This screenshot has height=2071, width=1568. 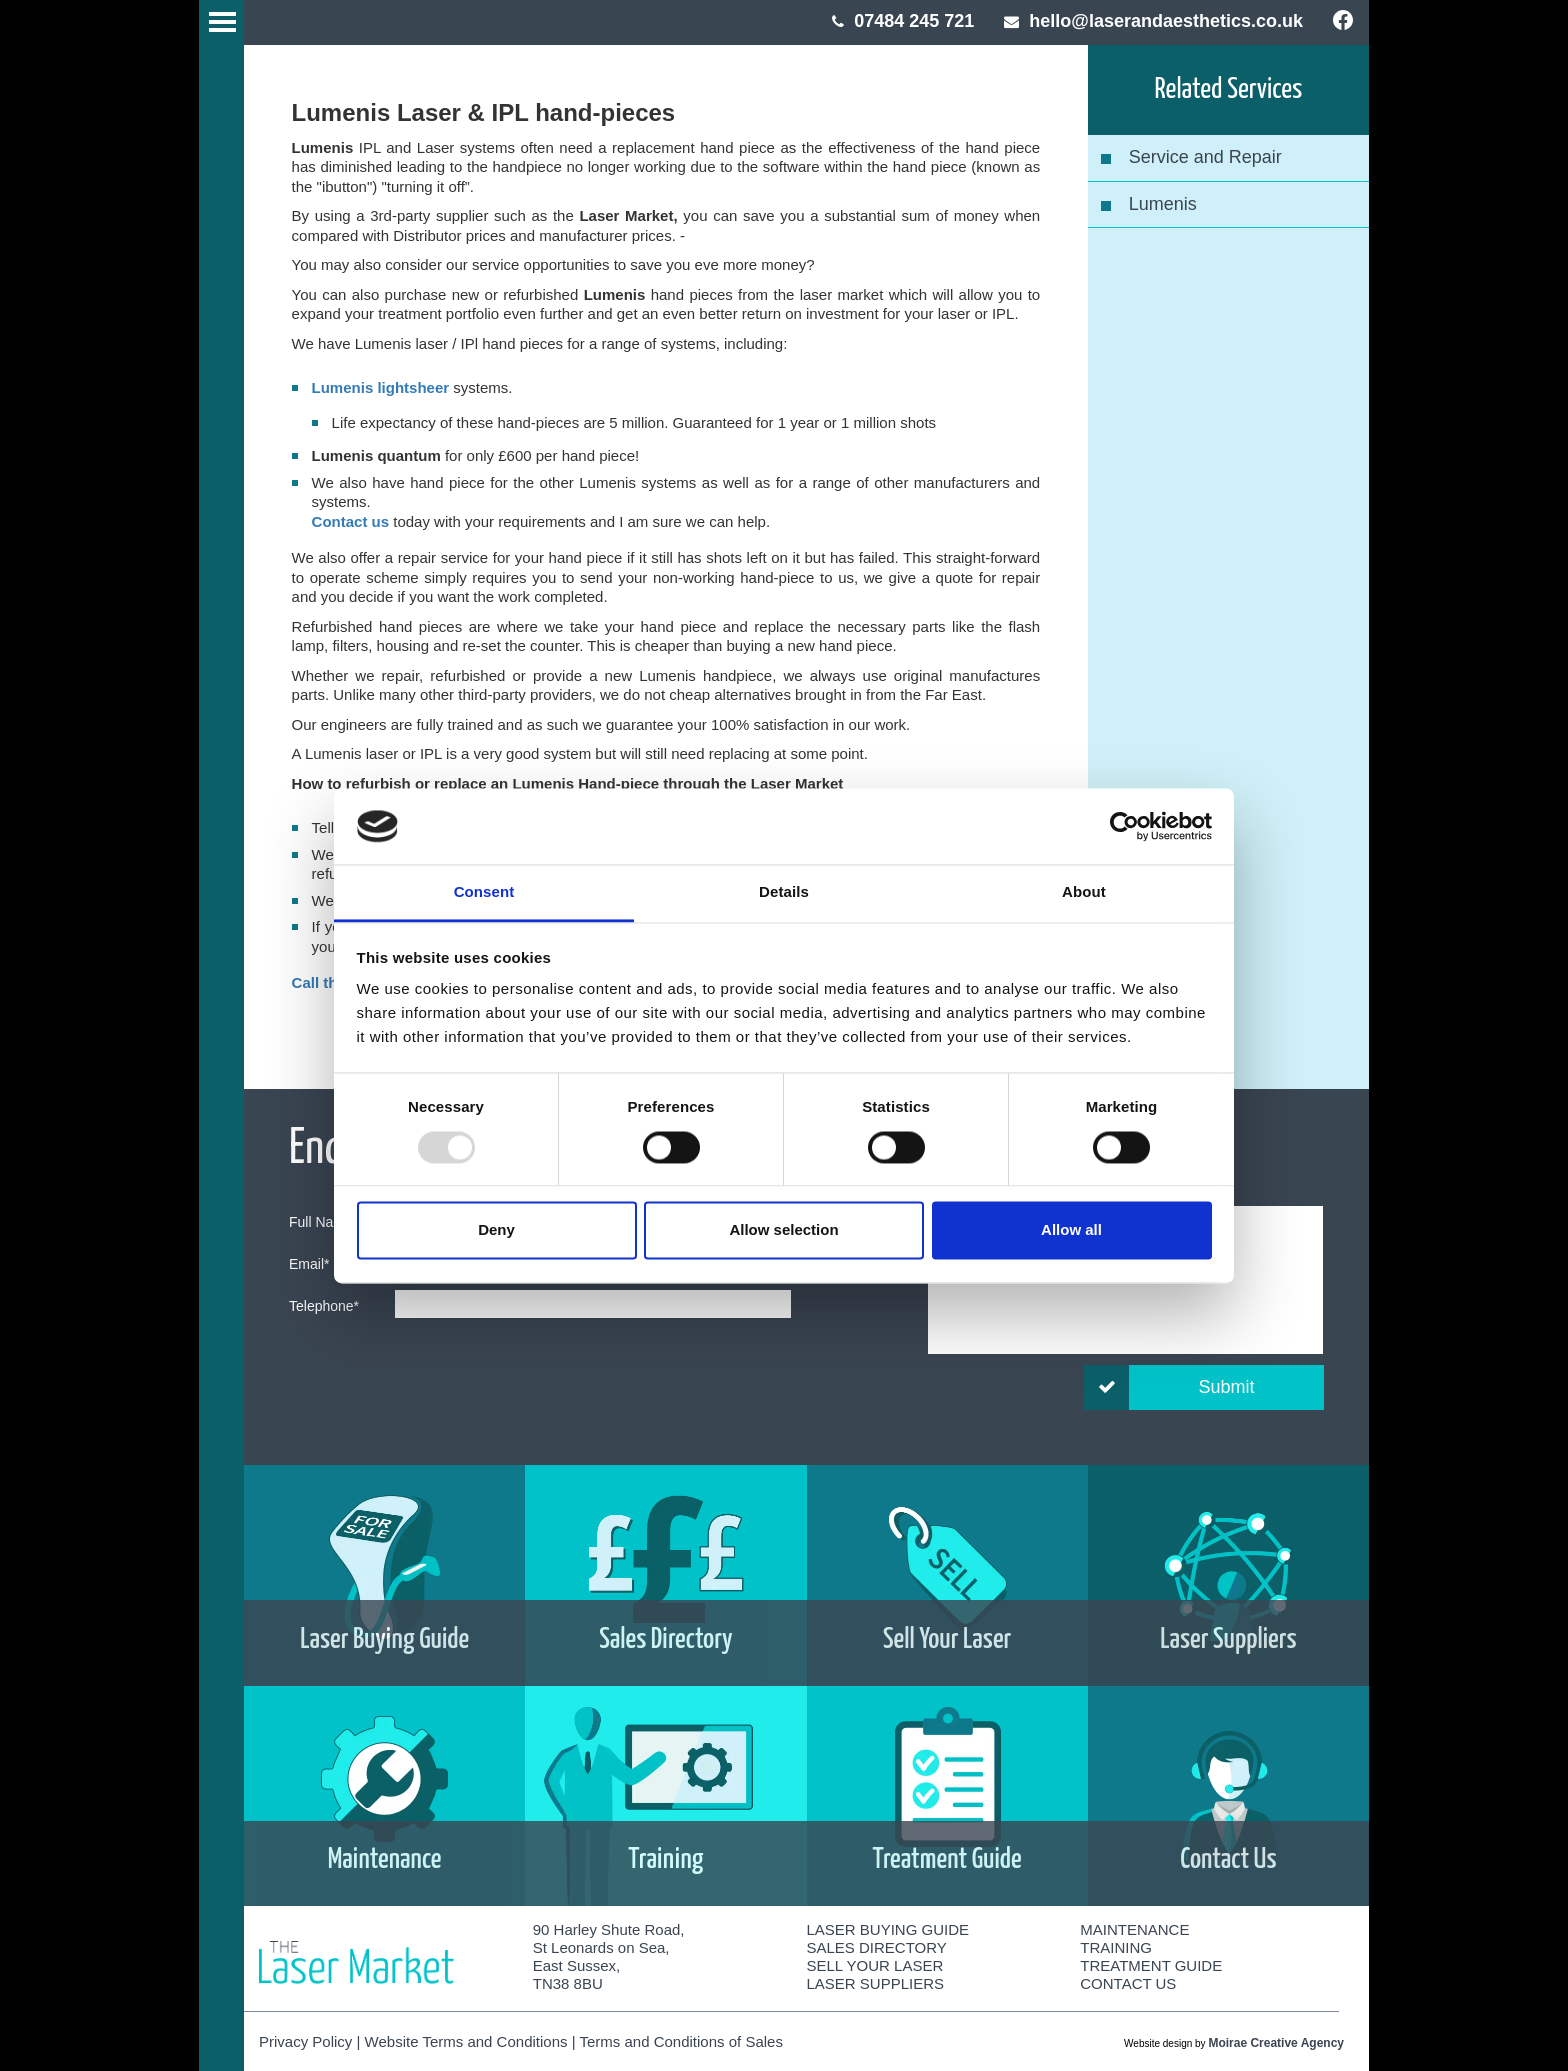 What do you see at coordinates (1128, 1983) in the screenshot?
I see `Contact Us` at bounding box center [1128, 1983].